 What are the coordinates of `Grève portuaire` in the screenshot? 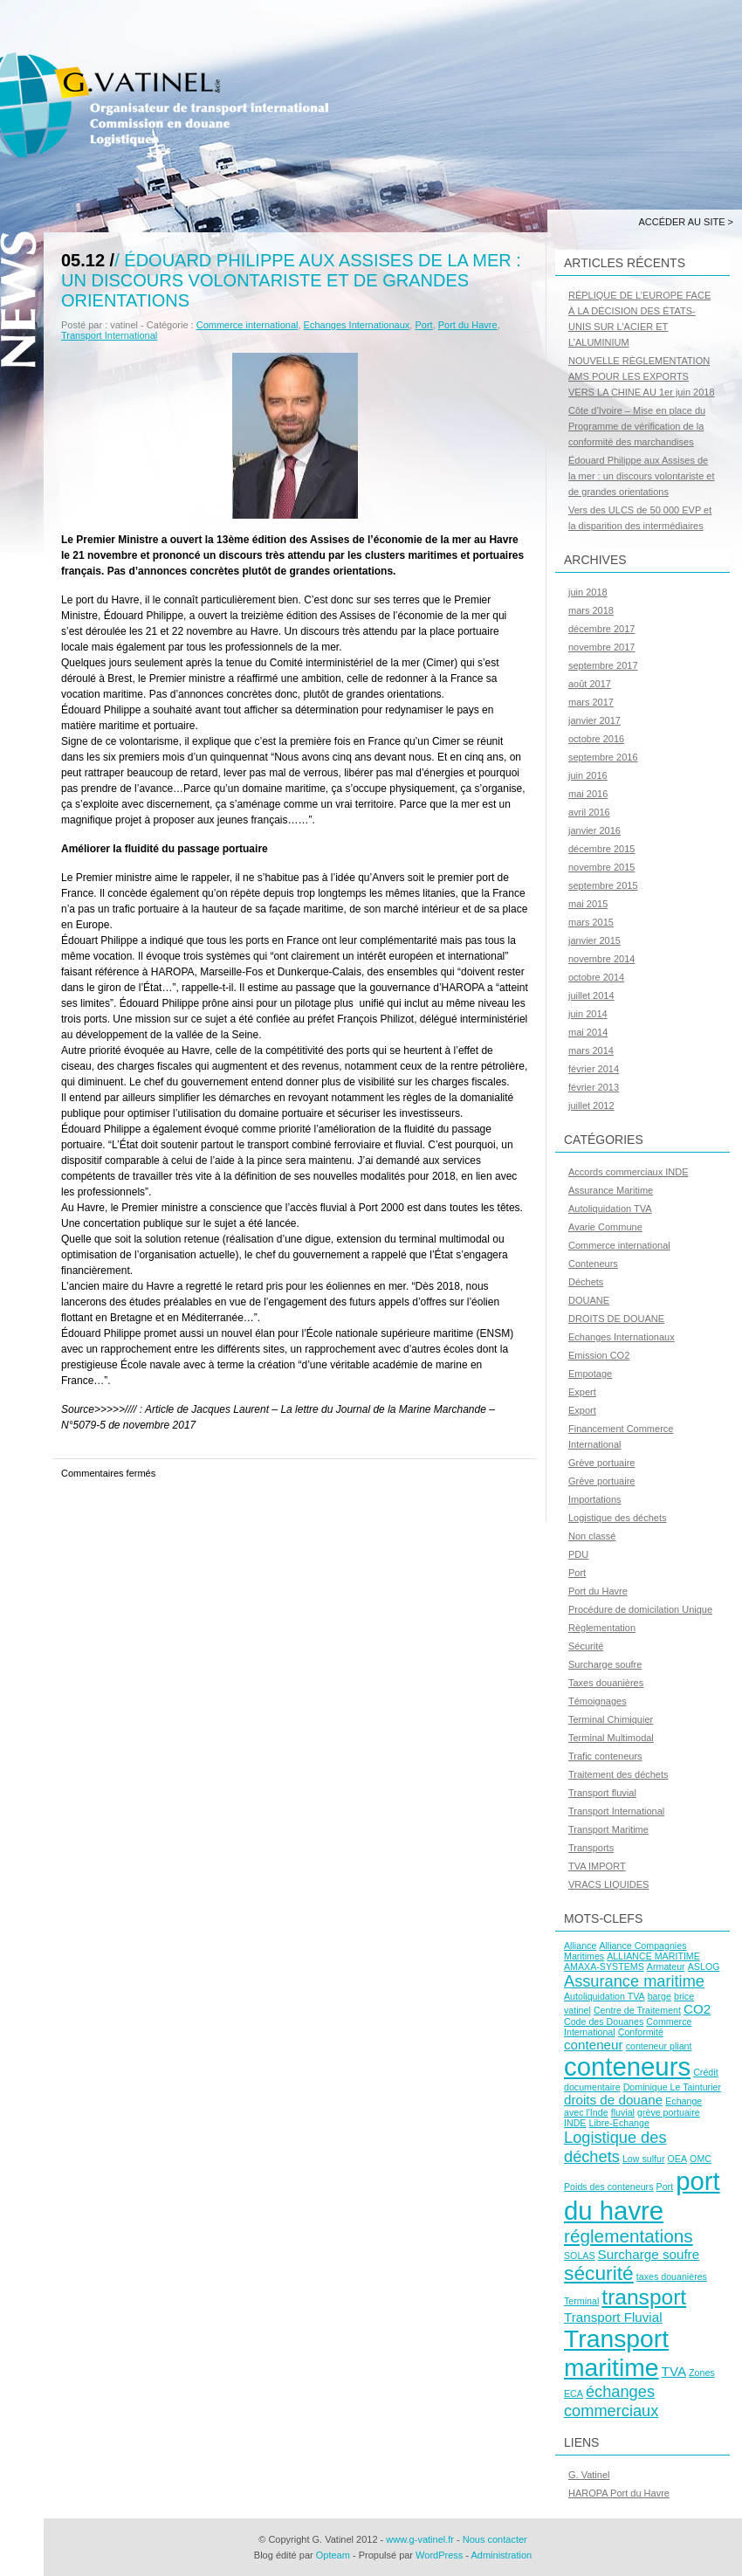 It's located at (601, 1462).